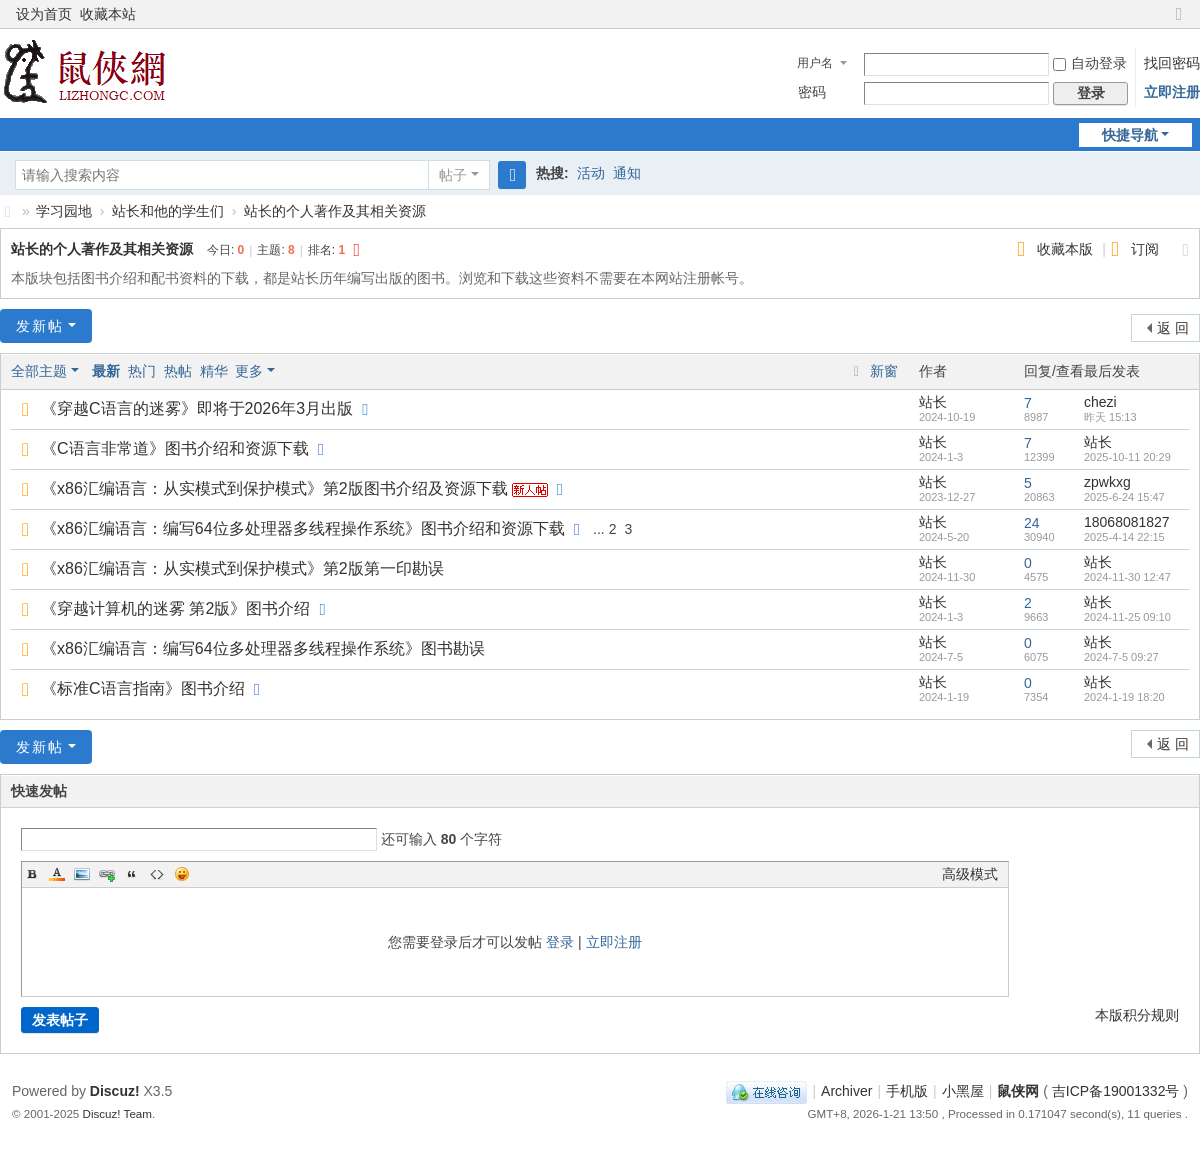  I want to click on 《x86汇编语言：从实模式到保护模式》第2版第一印勘误, so click(242, 568).